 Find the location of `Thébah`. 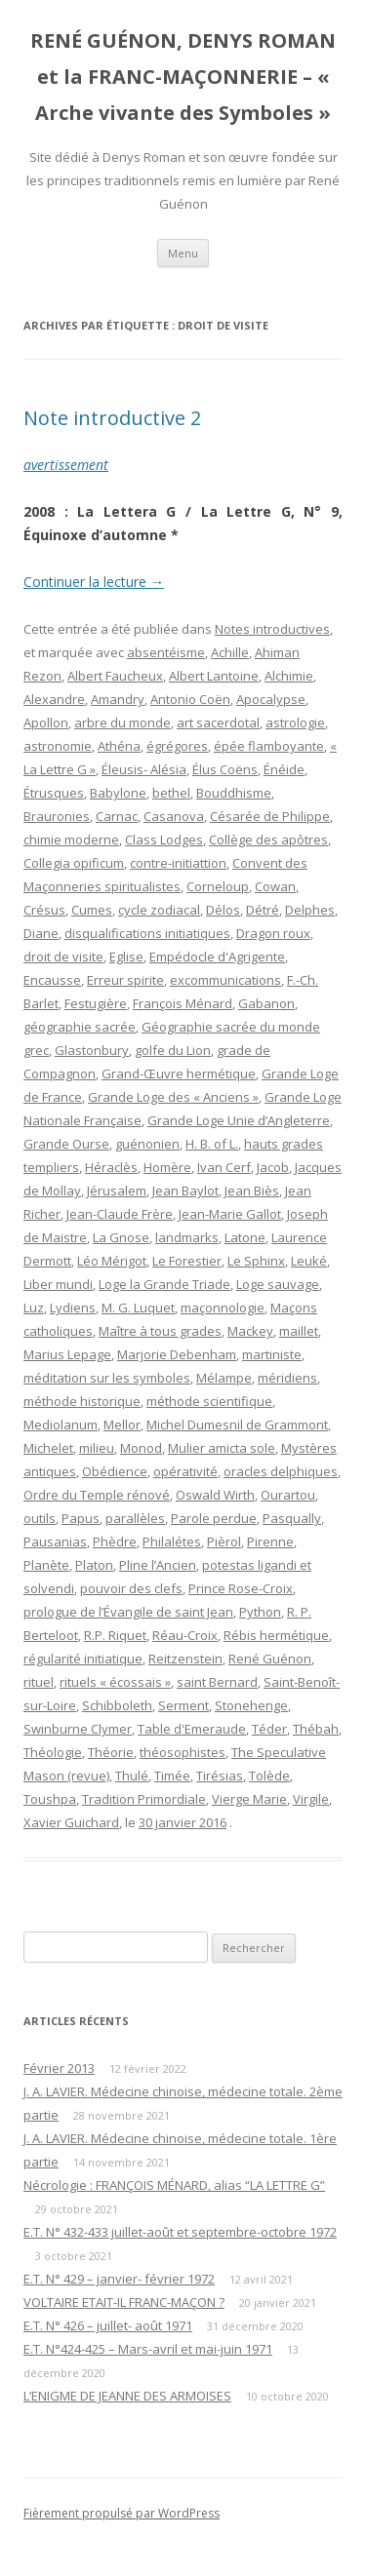

Thébah is located at coordinates (316, 1728).